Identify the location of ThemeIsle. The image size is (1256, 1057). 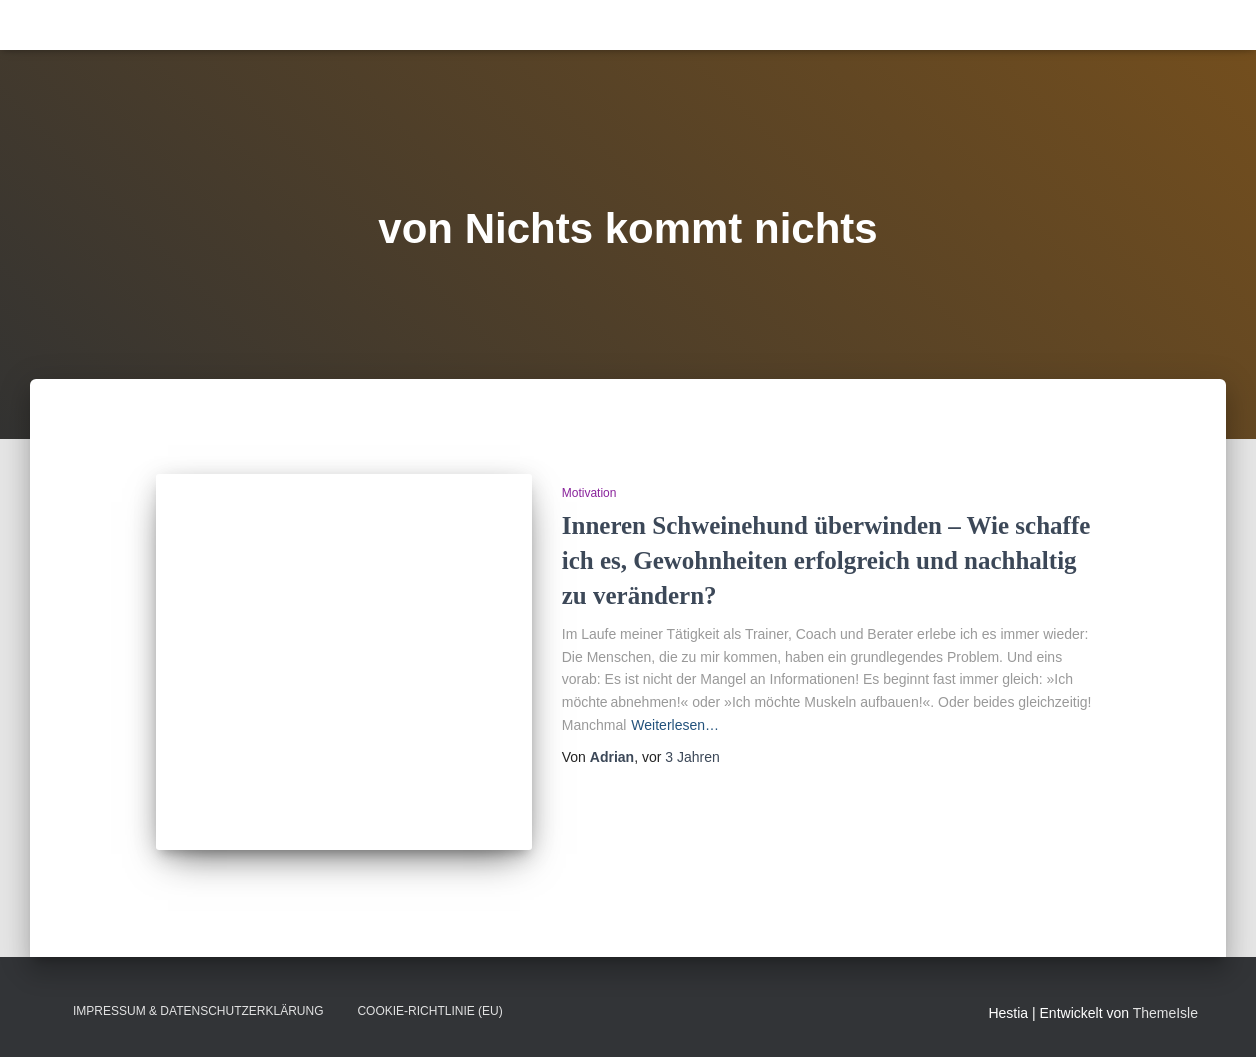
(1165, 1013).